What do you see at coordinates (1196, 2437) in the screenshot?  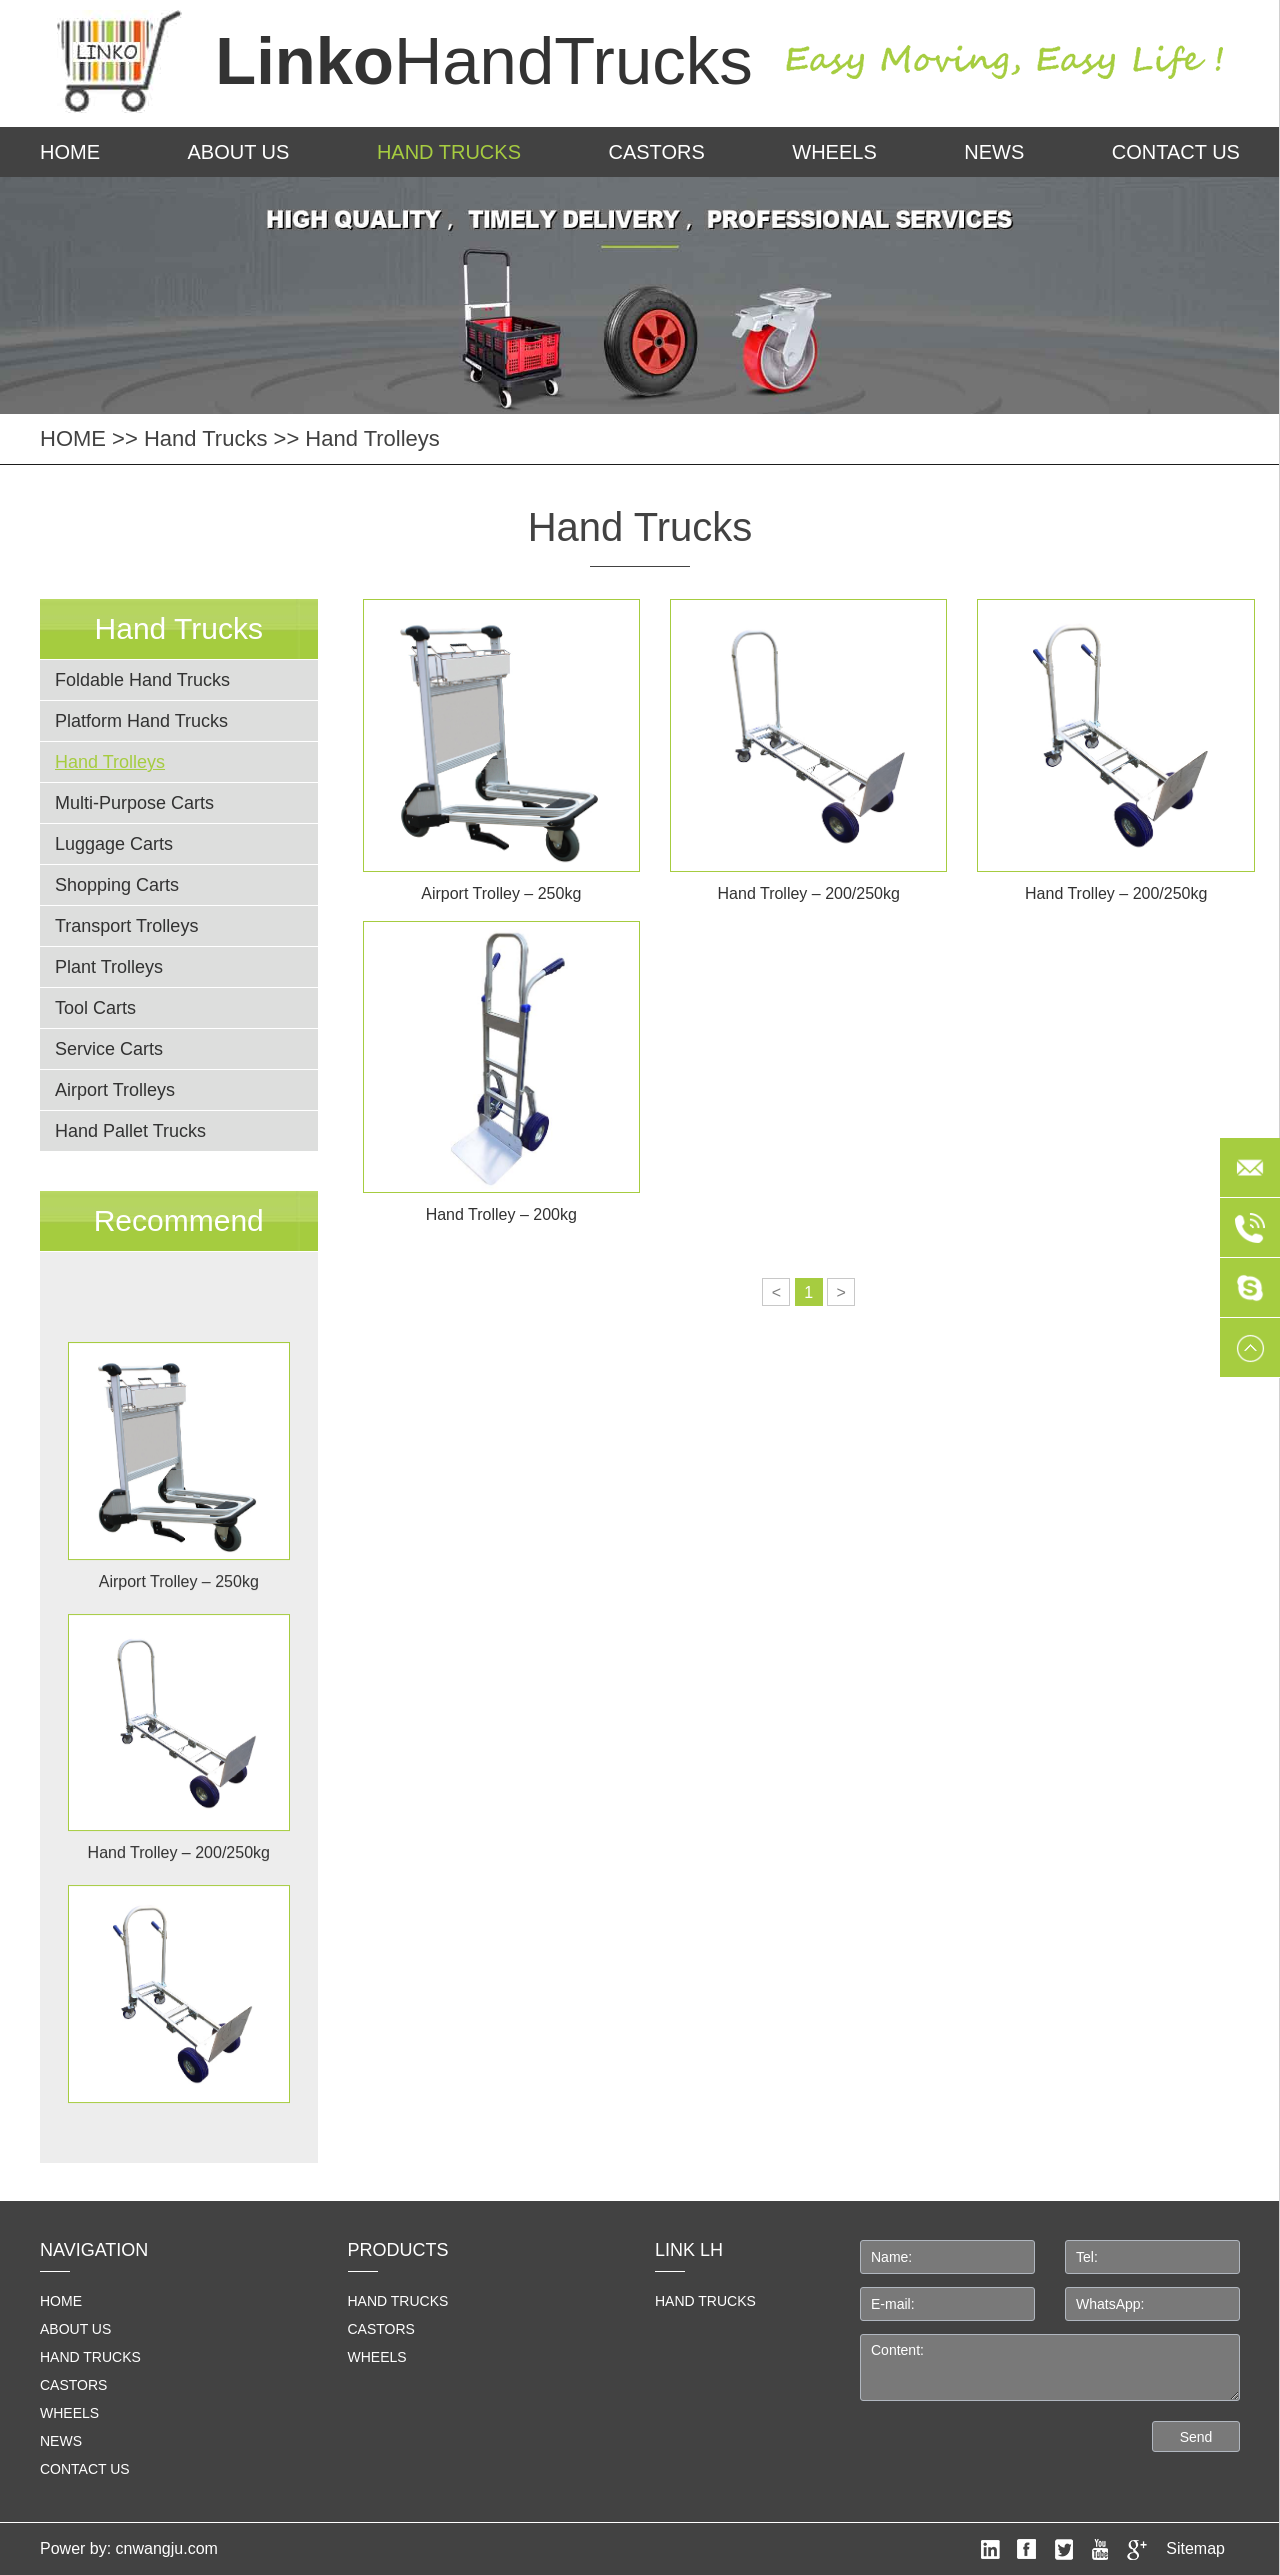 I see `Send` at bounding box center [1196, 2437].